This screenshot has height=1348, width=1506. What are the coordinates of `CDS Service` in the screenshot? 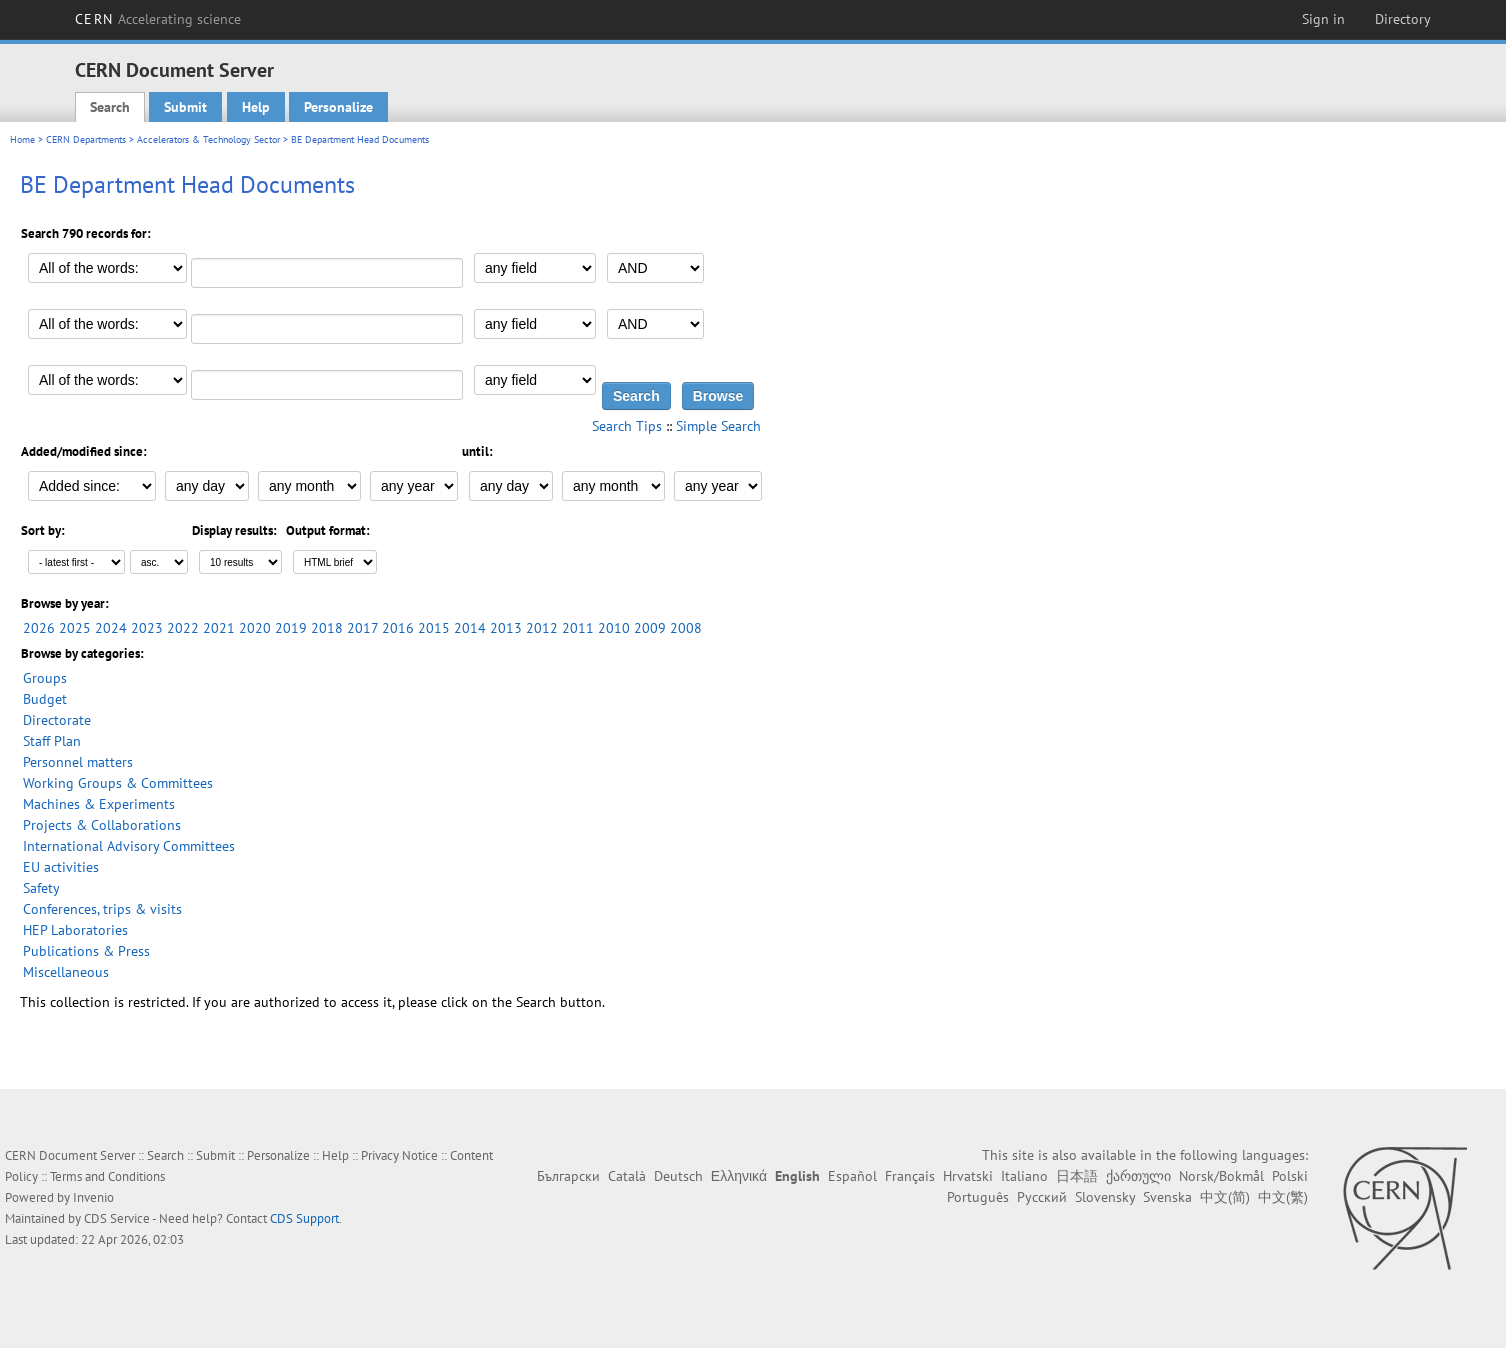 It's located at (117, 1218).